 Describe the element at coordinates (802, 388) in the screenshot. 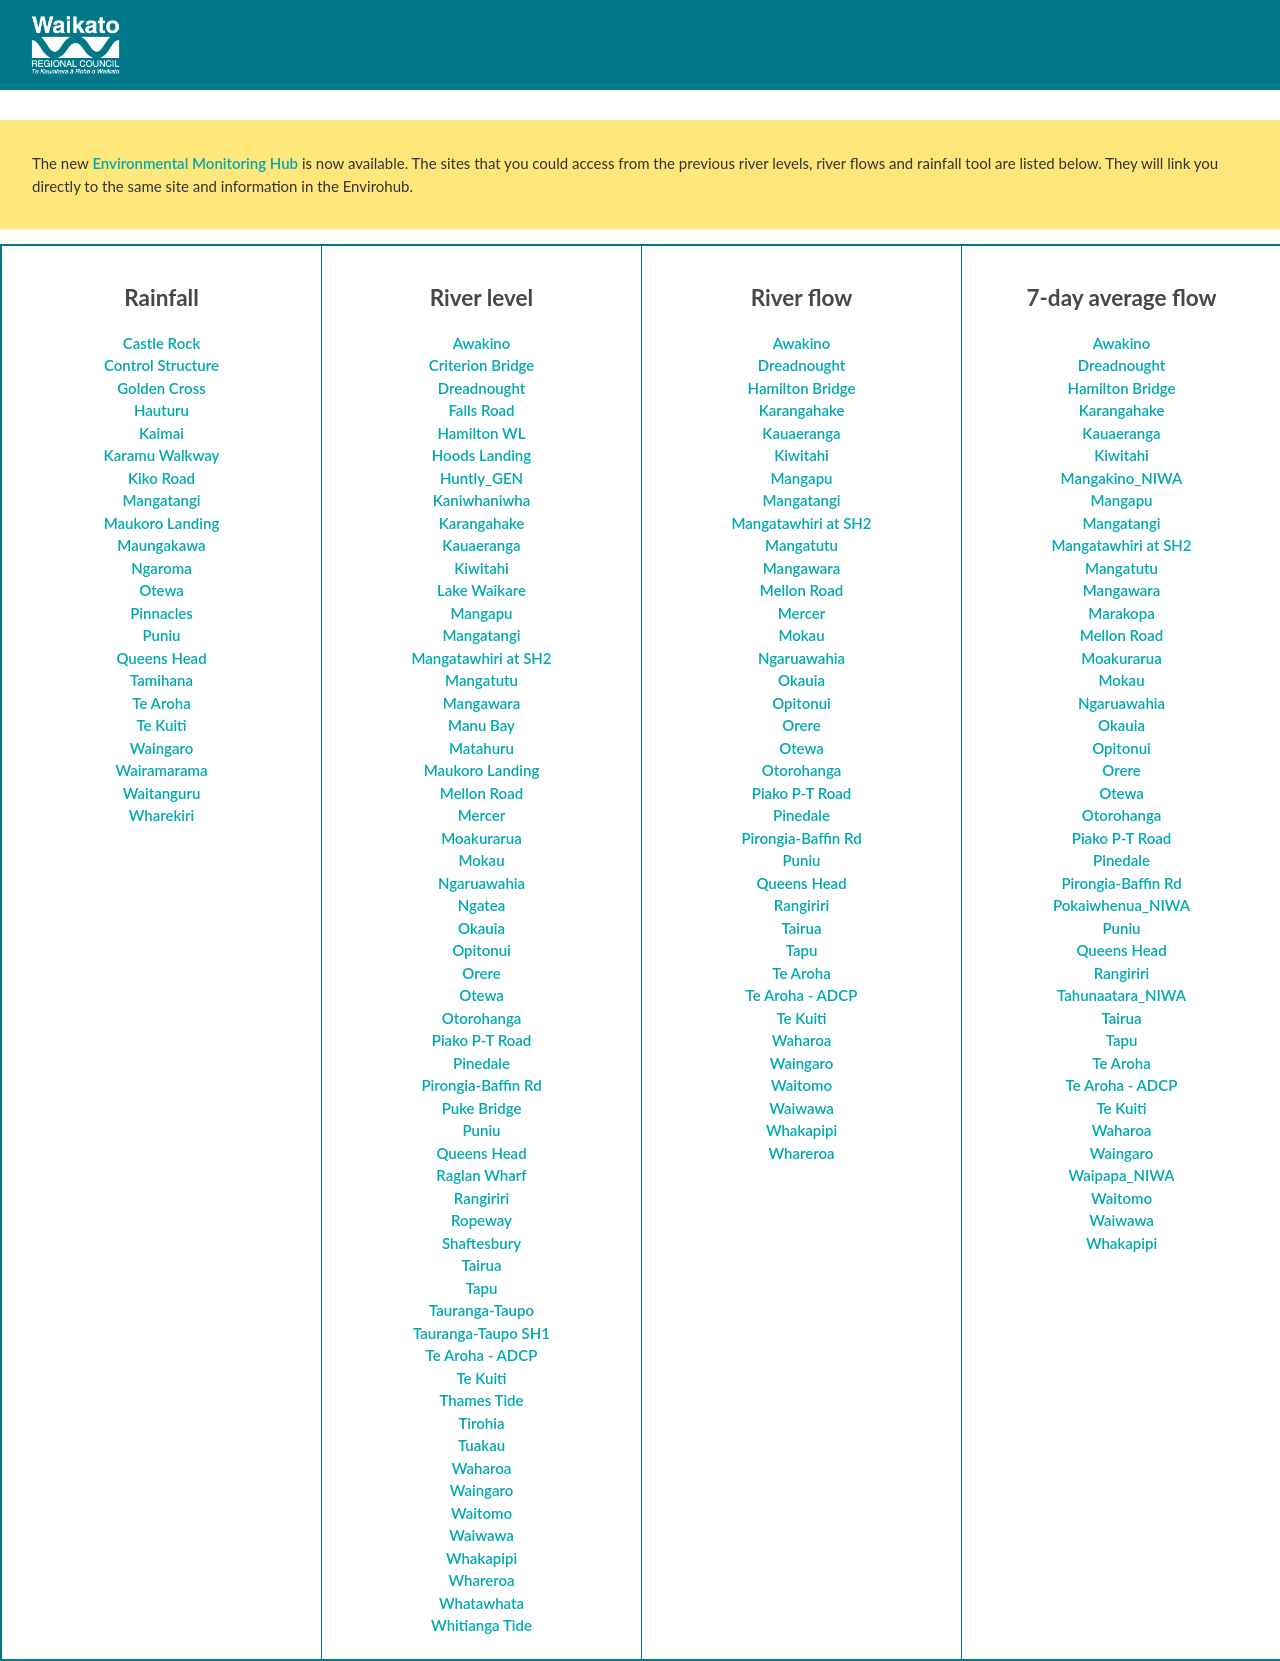

I see `Hamilton Bridge` at that location.